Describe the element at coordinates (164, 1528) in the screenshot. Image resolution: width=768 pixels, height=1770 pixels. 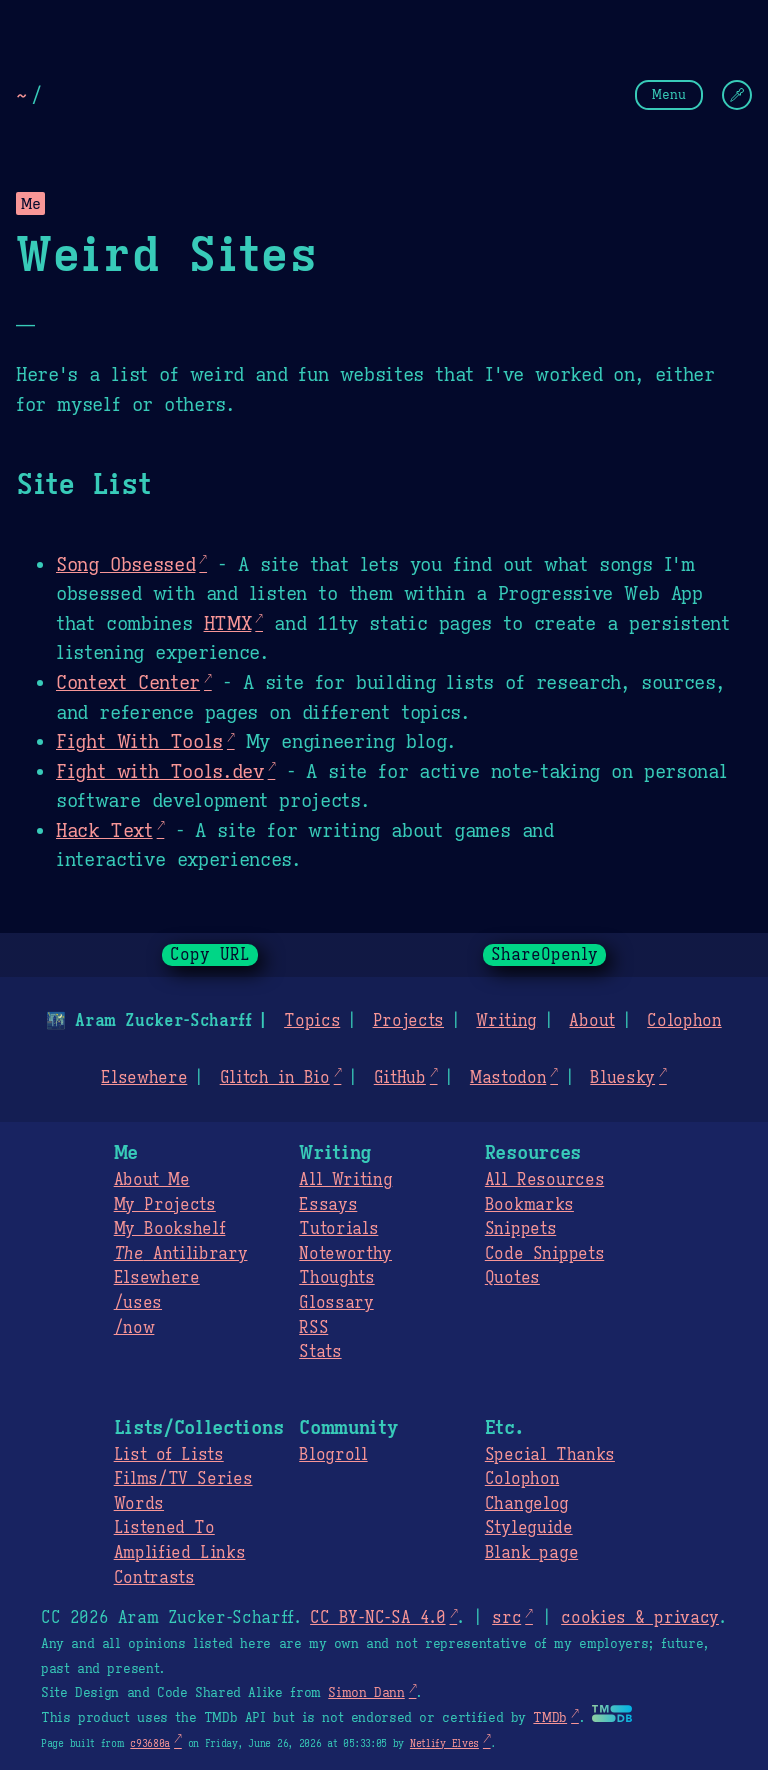
I see `Listened To` at that location.